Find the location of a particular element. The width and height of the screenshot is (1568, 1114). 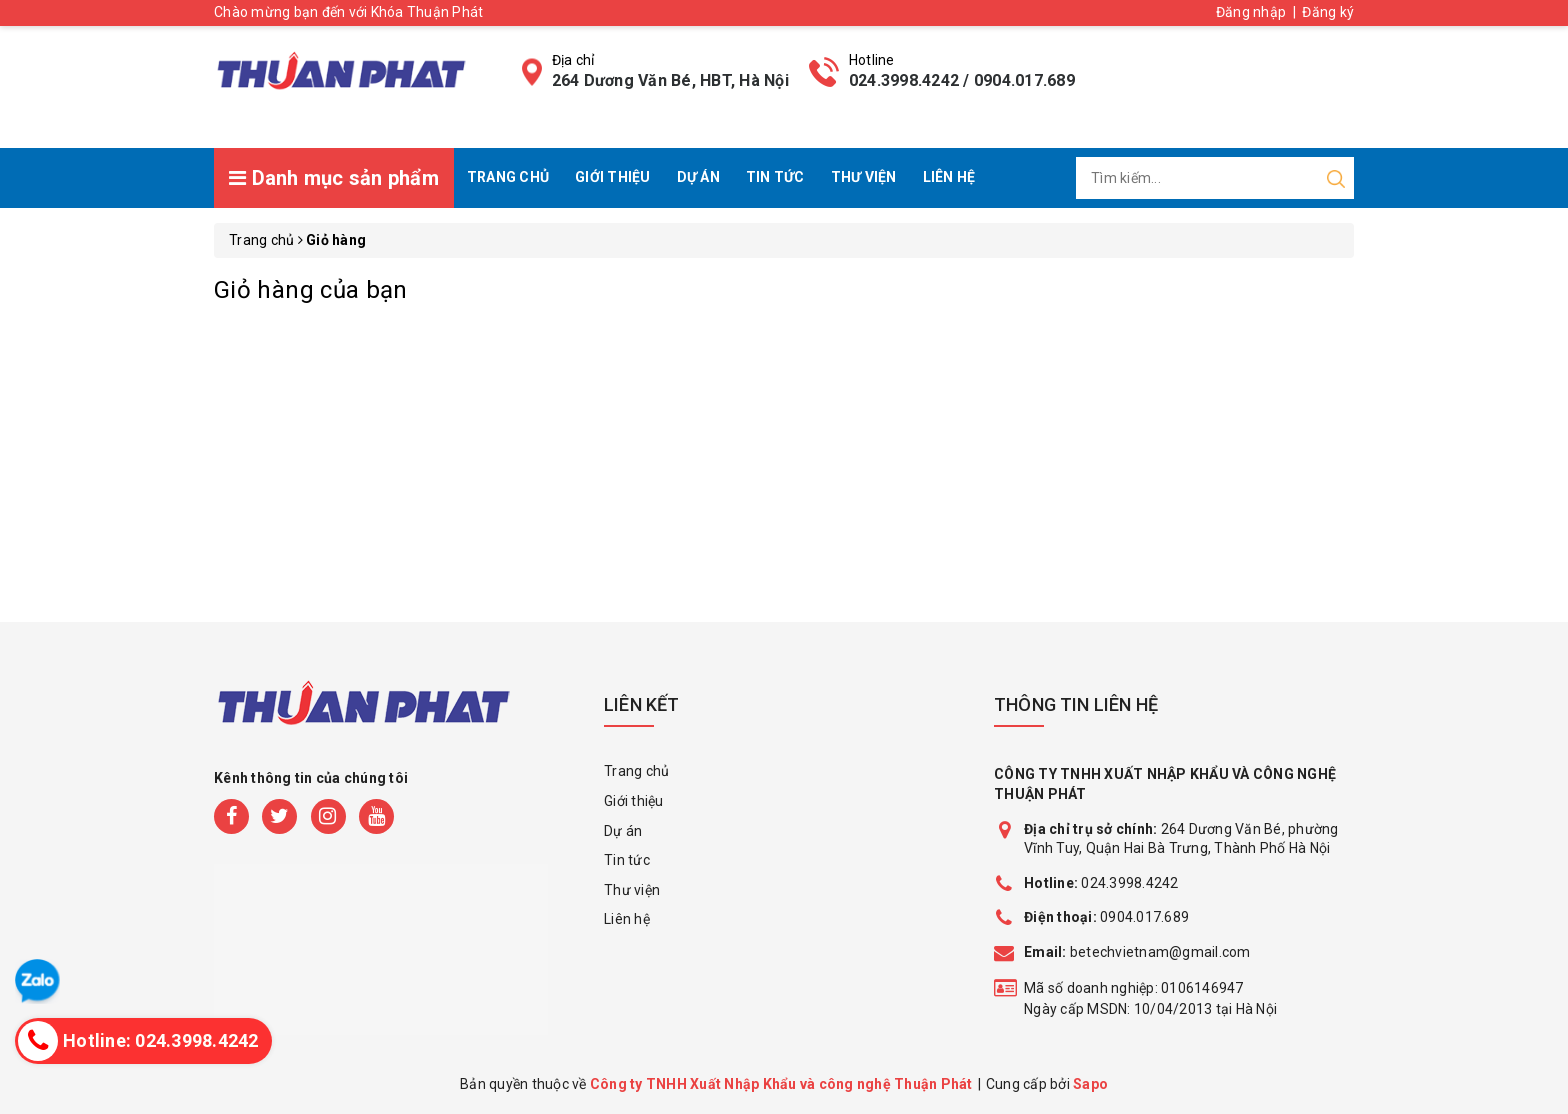

024.3998.4242 is located at coordinates (1101, 883).